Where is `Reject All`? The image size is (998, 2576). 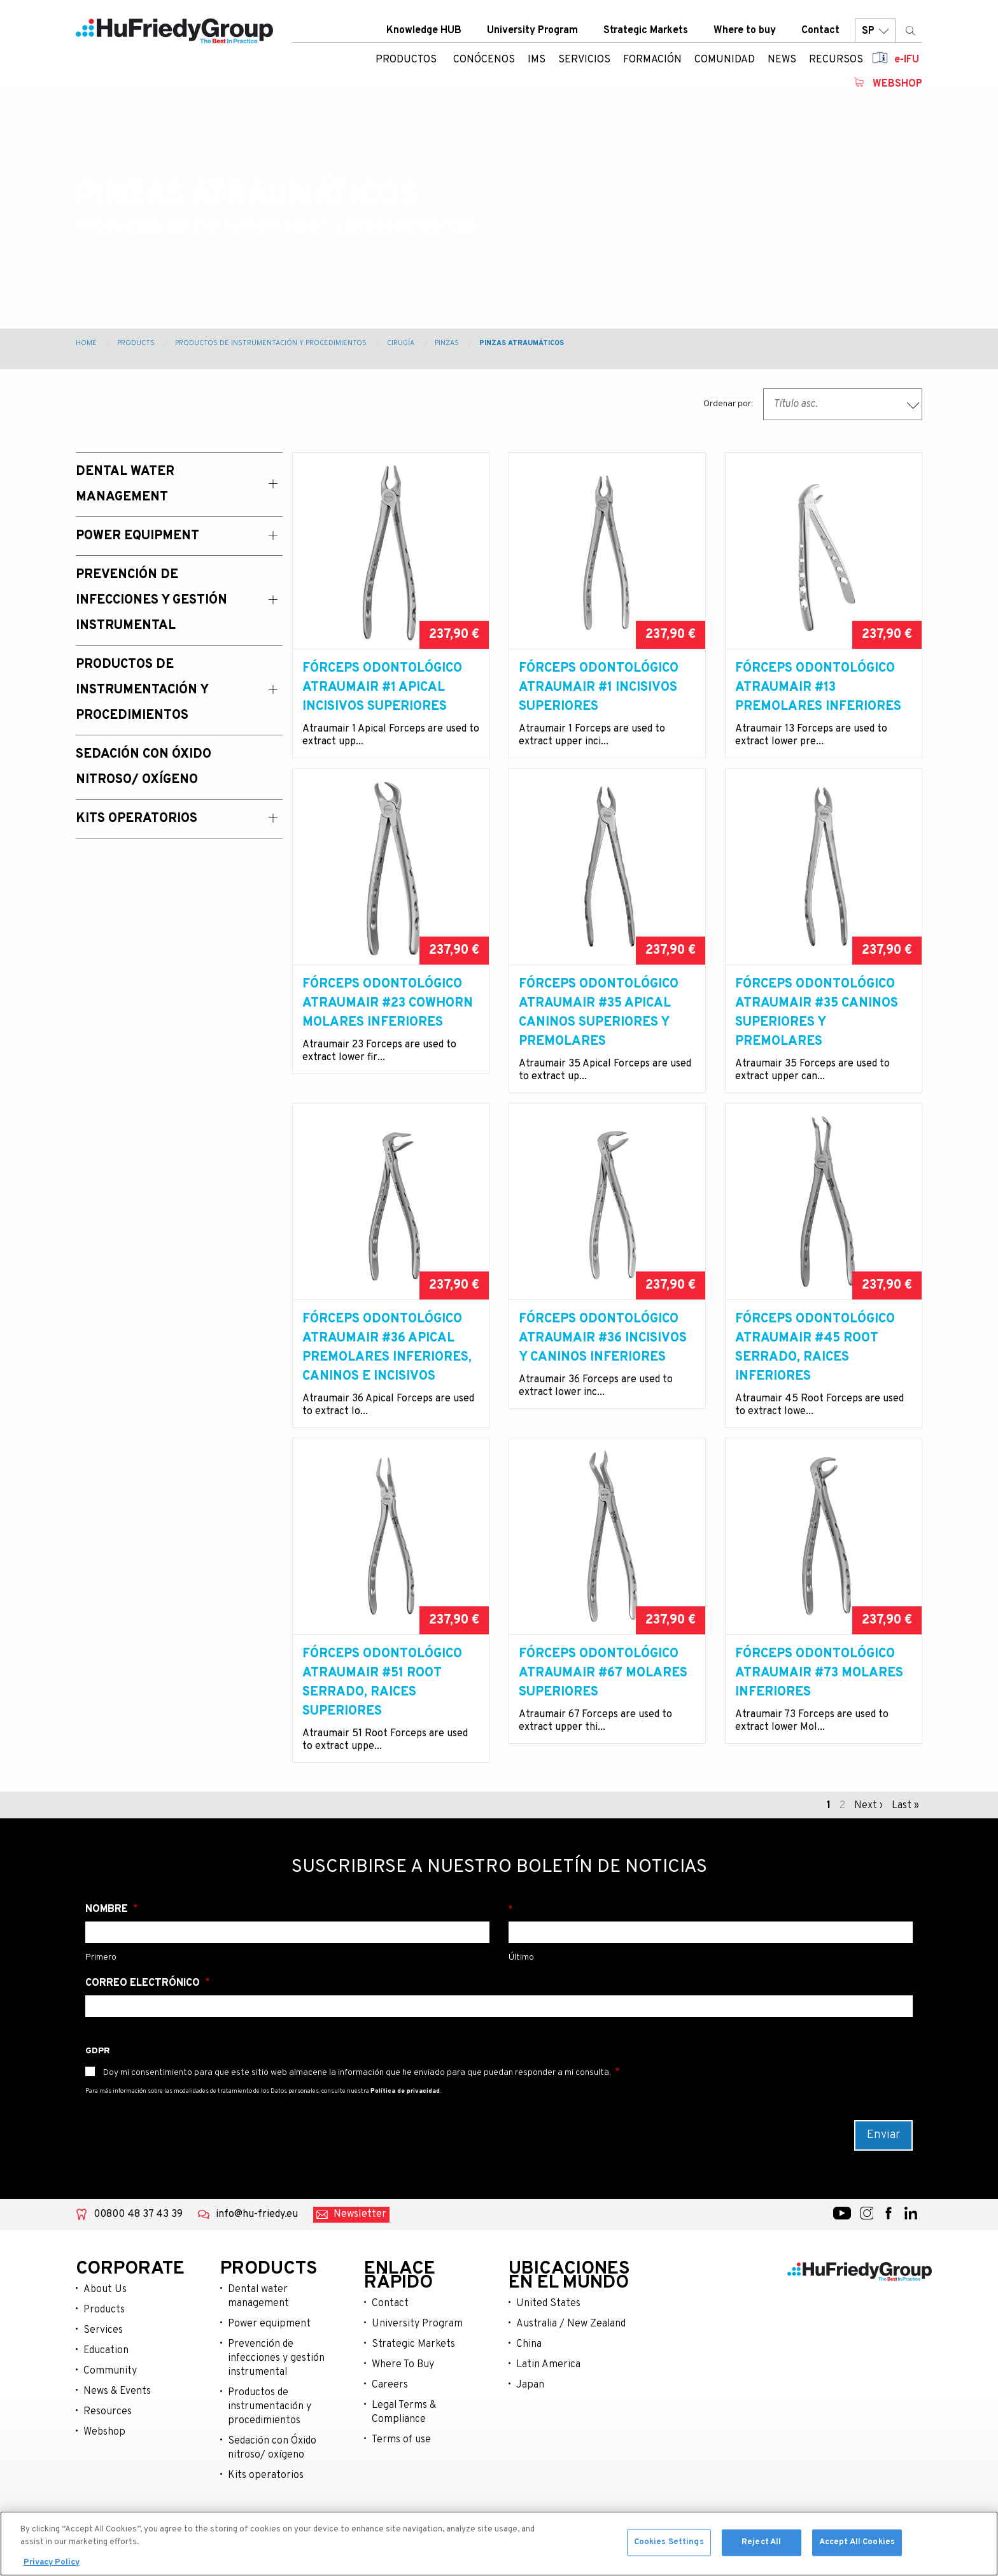
Reject All is located at coordinates (761, 2545).